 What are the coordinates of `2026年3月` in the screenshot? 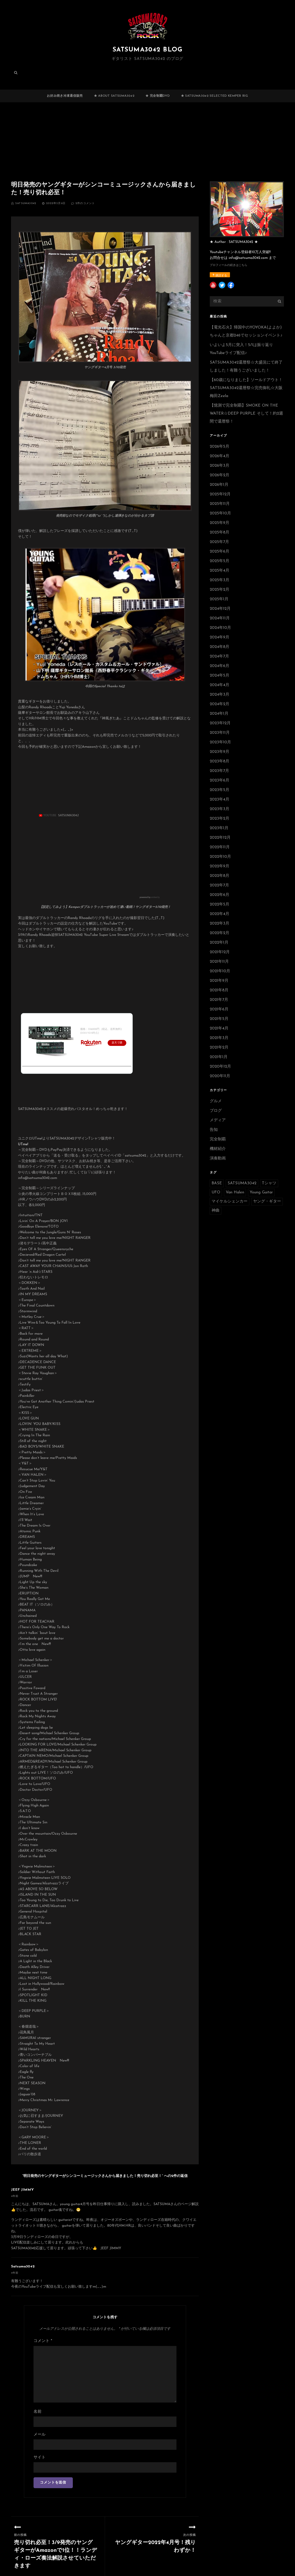 It's located at (219, 466).